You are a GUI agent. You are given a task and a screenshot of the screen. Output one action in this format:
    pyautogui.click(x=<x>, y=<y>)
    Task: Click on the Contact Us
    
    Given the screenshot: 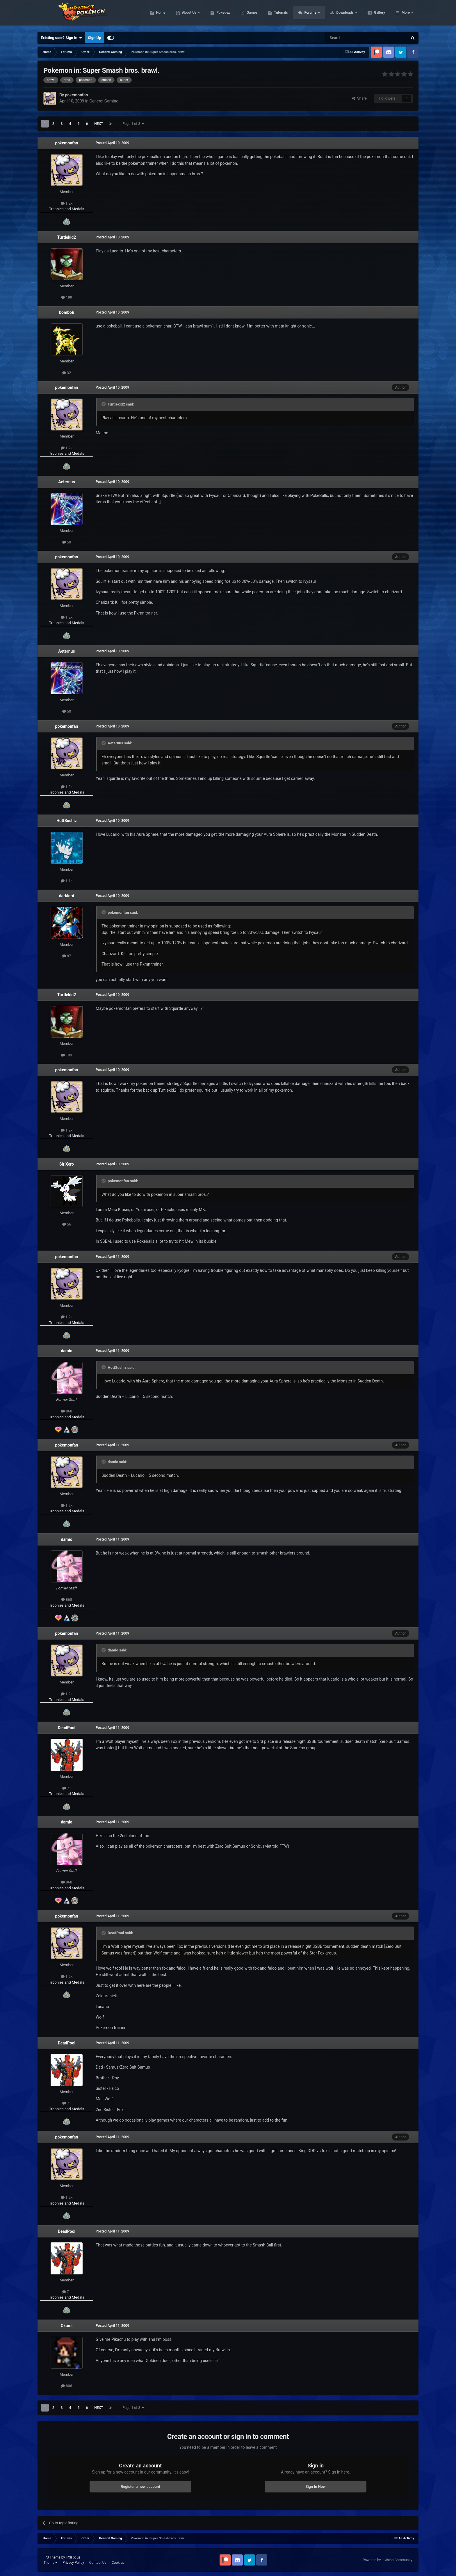 What is the action you would take?
    pyautogui.click(x=97, y=2563)
    